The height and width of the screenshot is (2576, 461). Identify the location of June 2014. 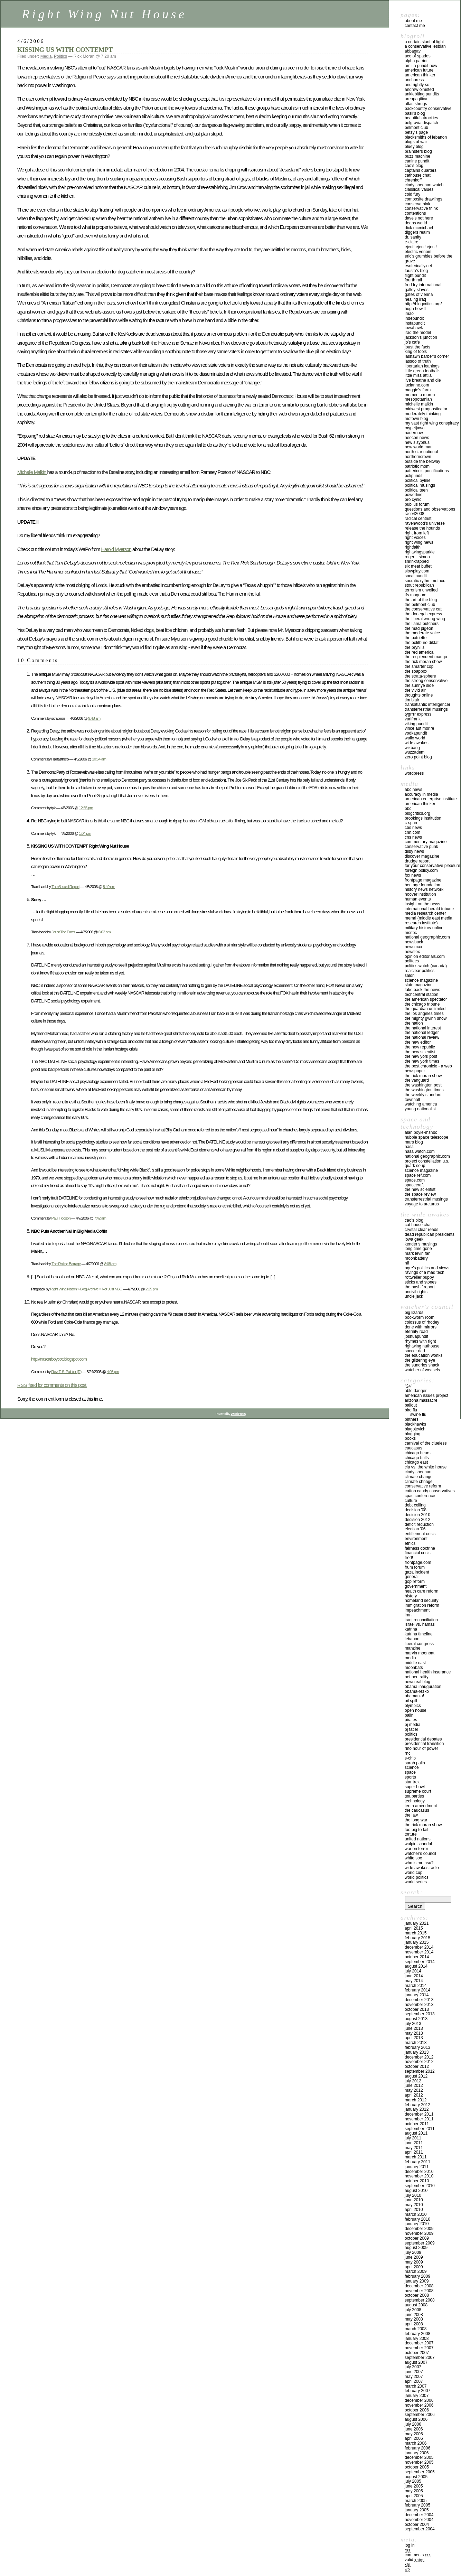
(414, 1975).